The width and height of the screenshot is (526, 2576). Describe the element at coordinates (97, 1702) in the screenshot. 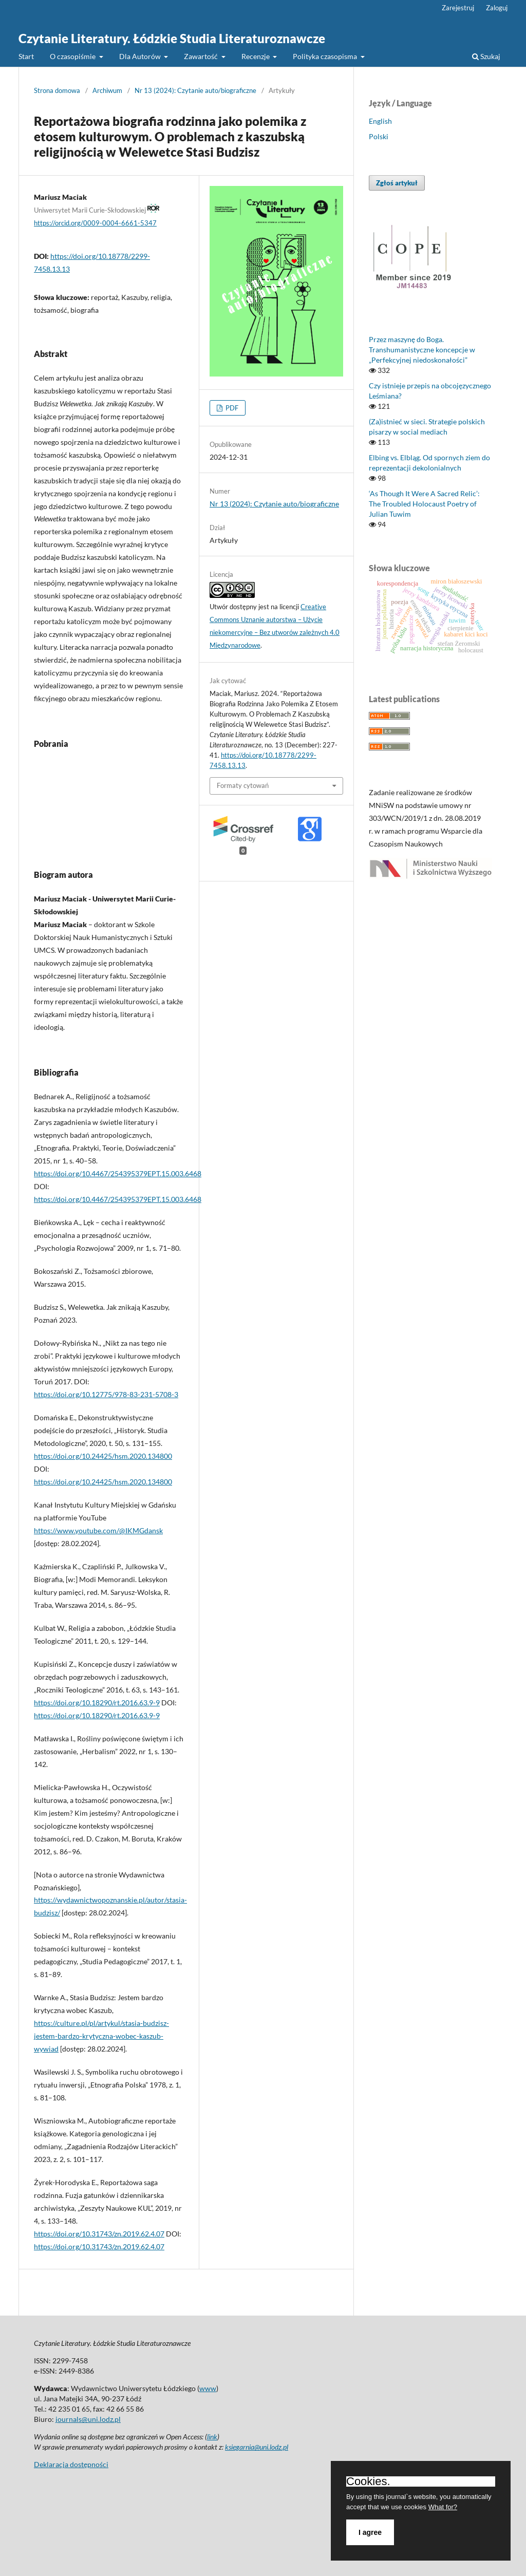

I see `https://doi.org/10.18290/rt.2016.63.9-9` at that location.